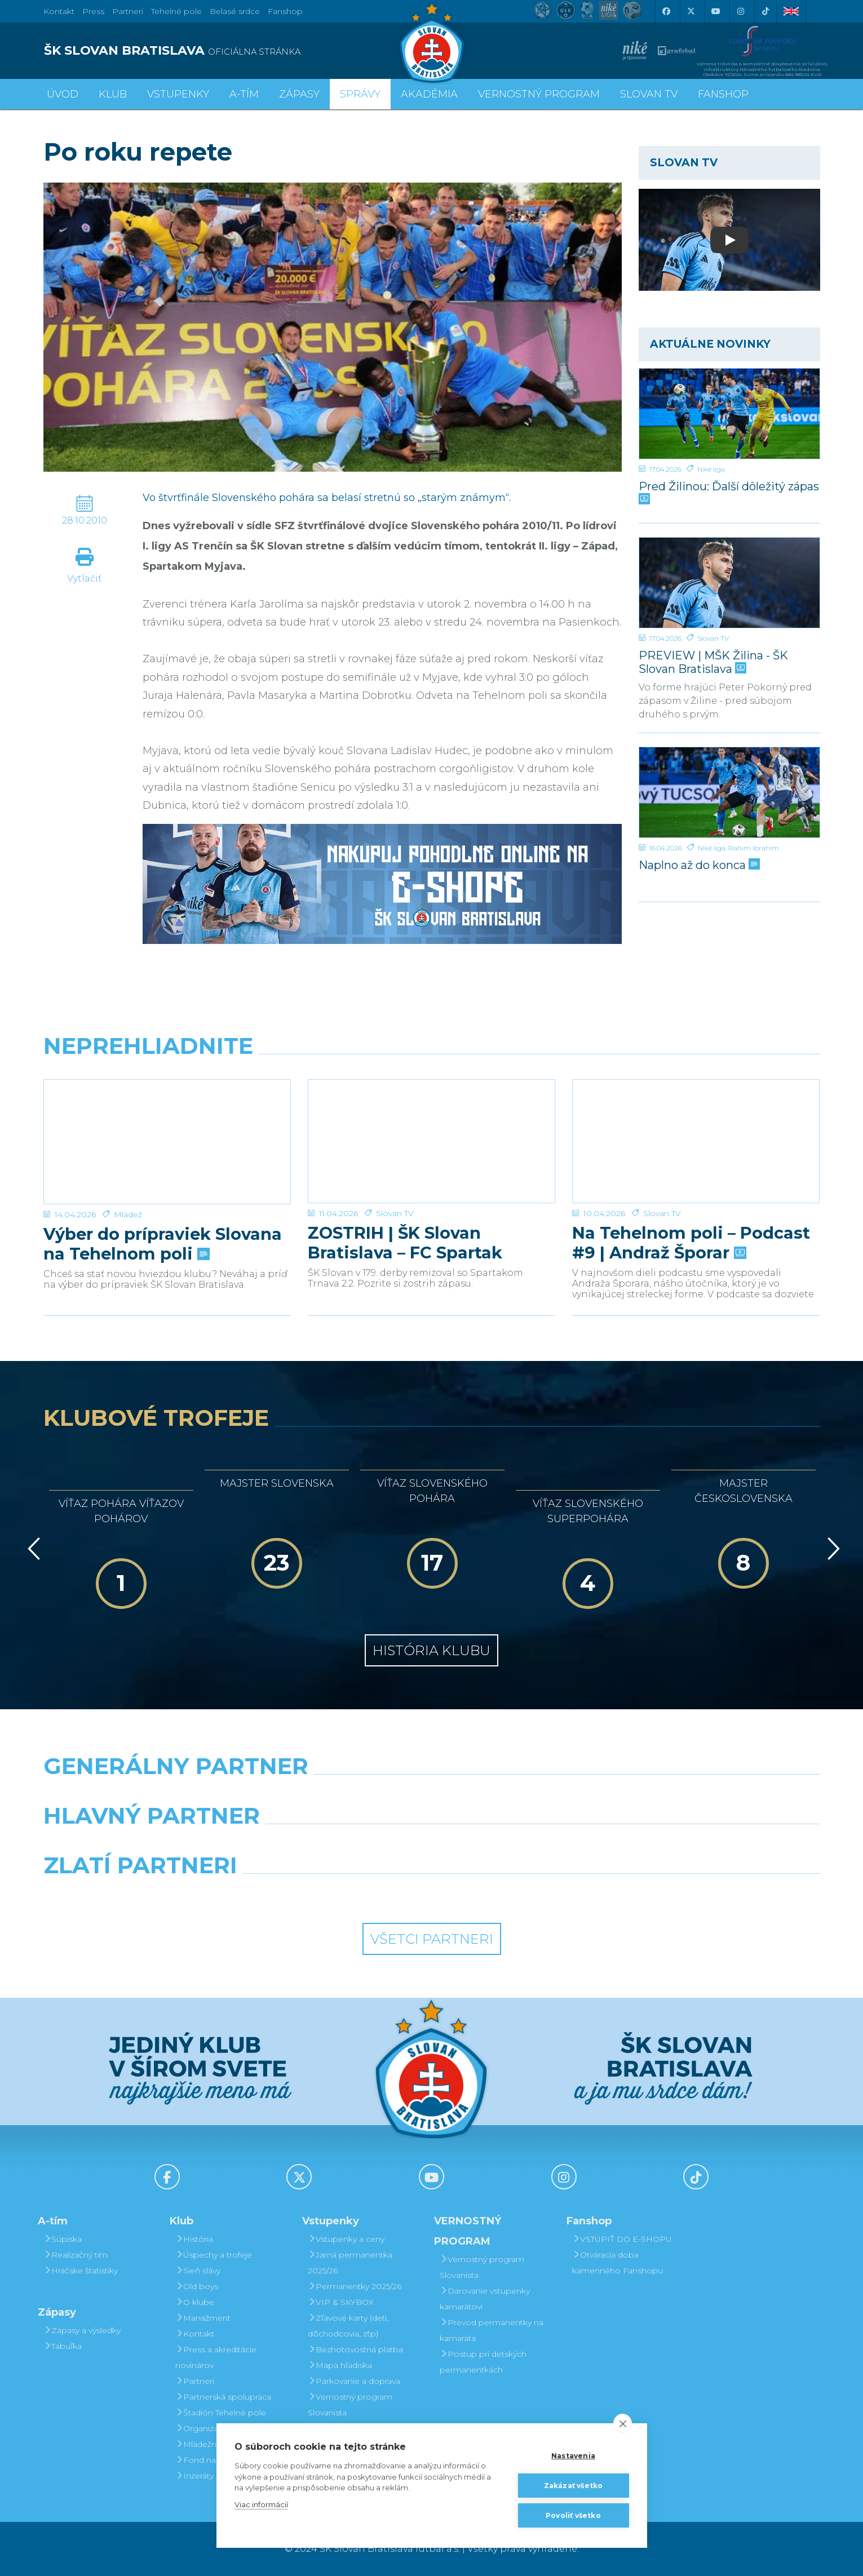  What do you see at coordinates (765, 11) in the screenshot?
I see `[Tiktok]` at bounding box center [765, 11].